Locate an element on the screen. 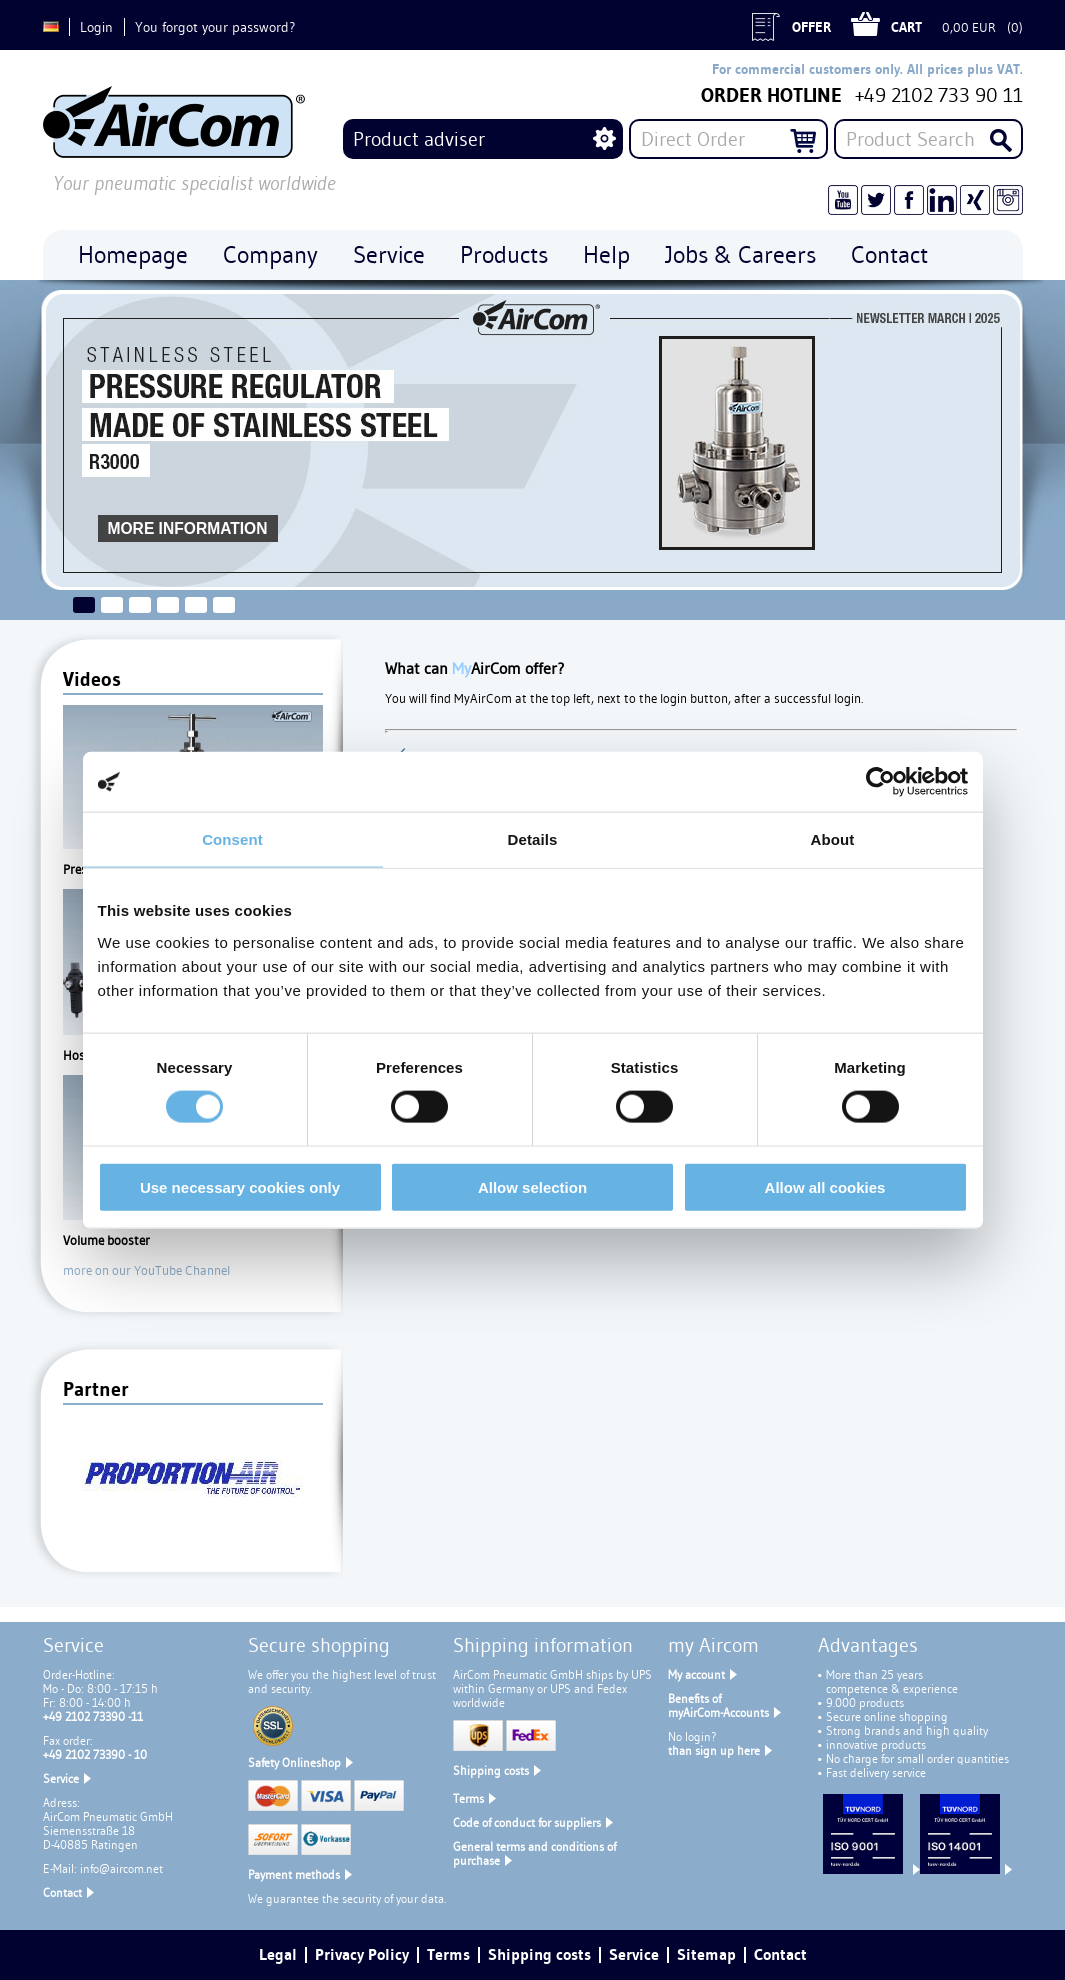  [Usercentrics Cookiebot - opens in a new window] is located at coordinates (880, 782).